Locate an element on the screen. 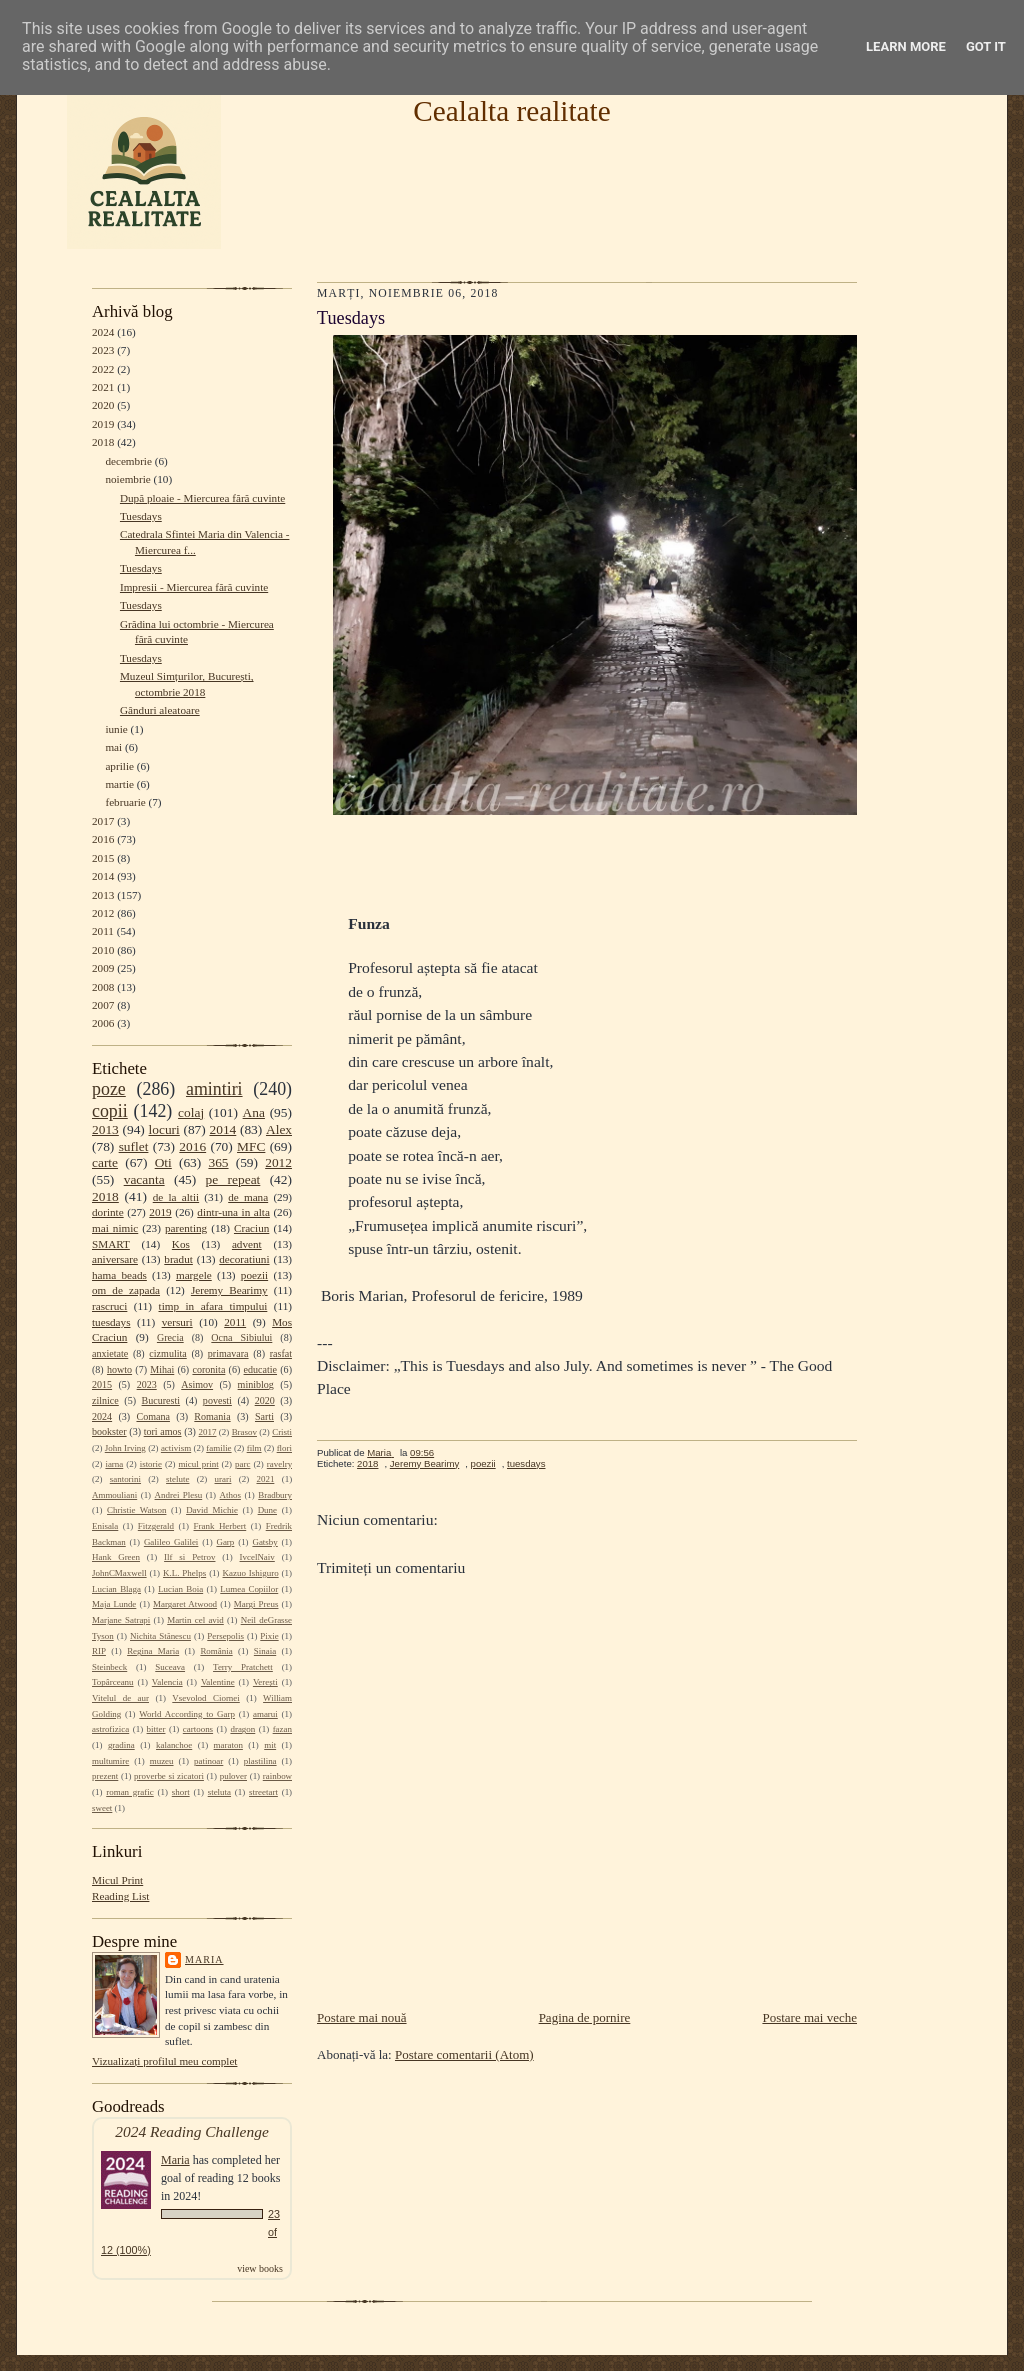 The height and width of the screenshot is (2371, 1024). poze is located at coordinates (109, 1089).